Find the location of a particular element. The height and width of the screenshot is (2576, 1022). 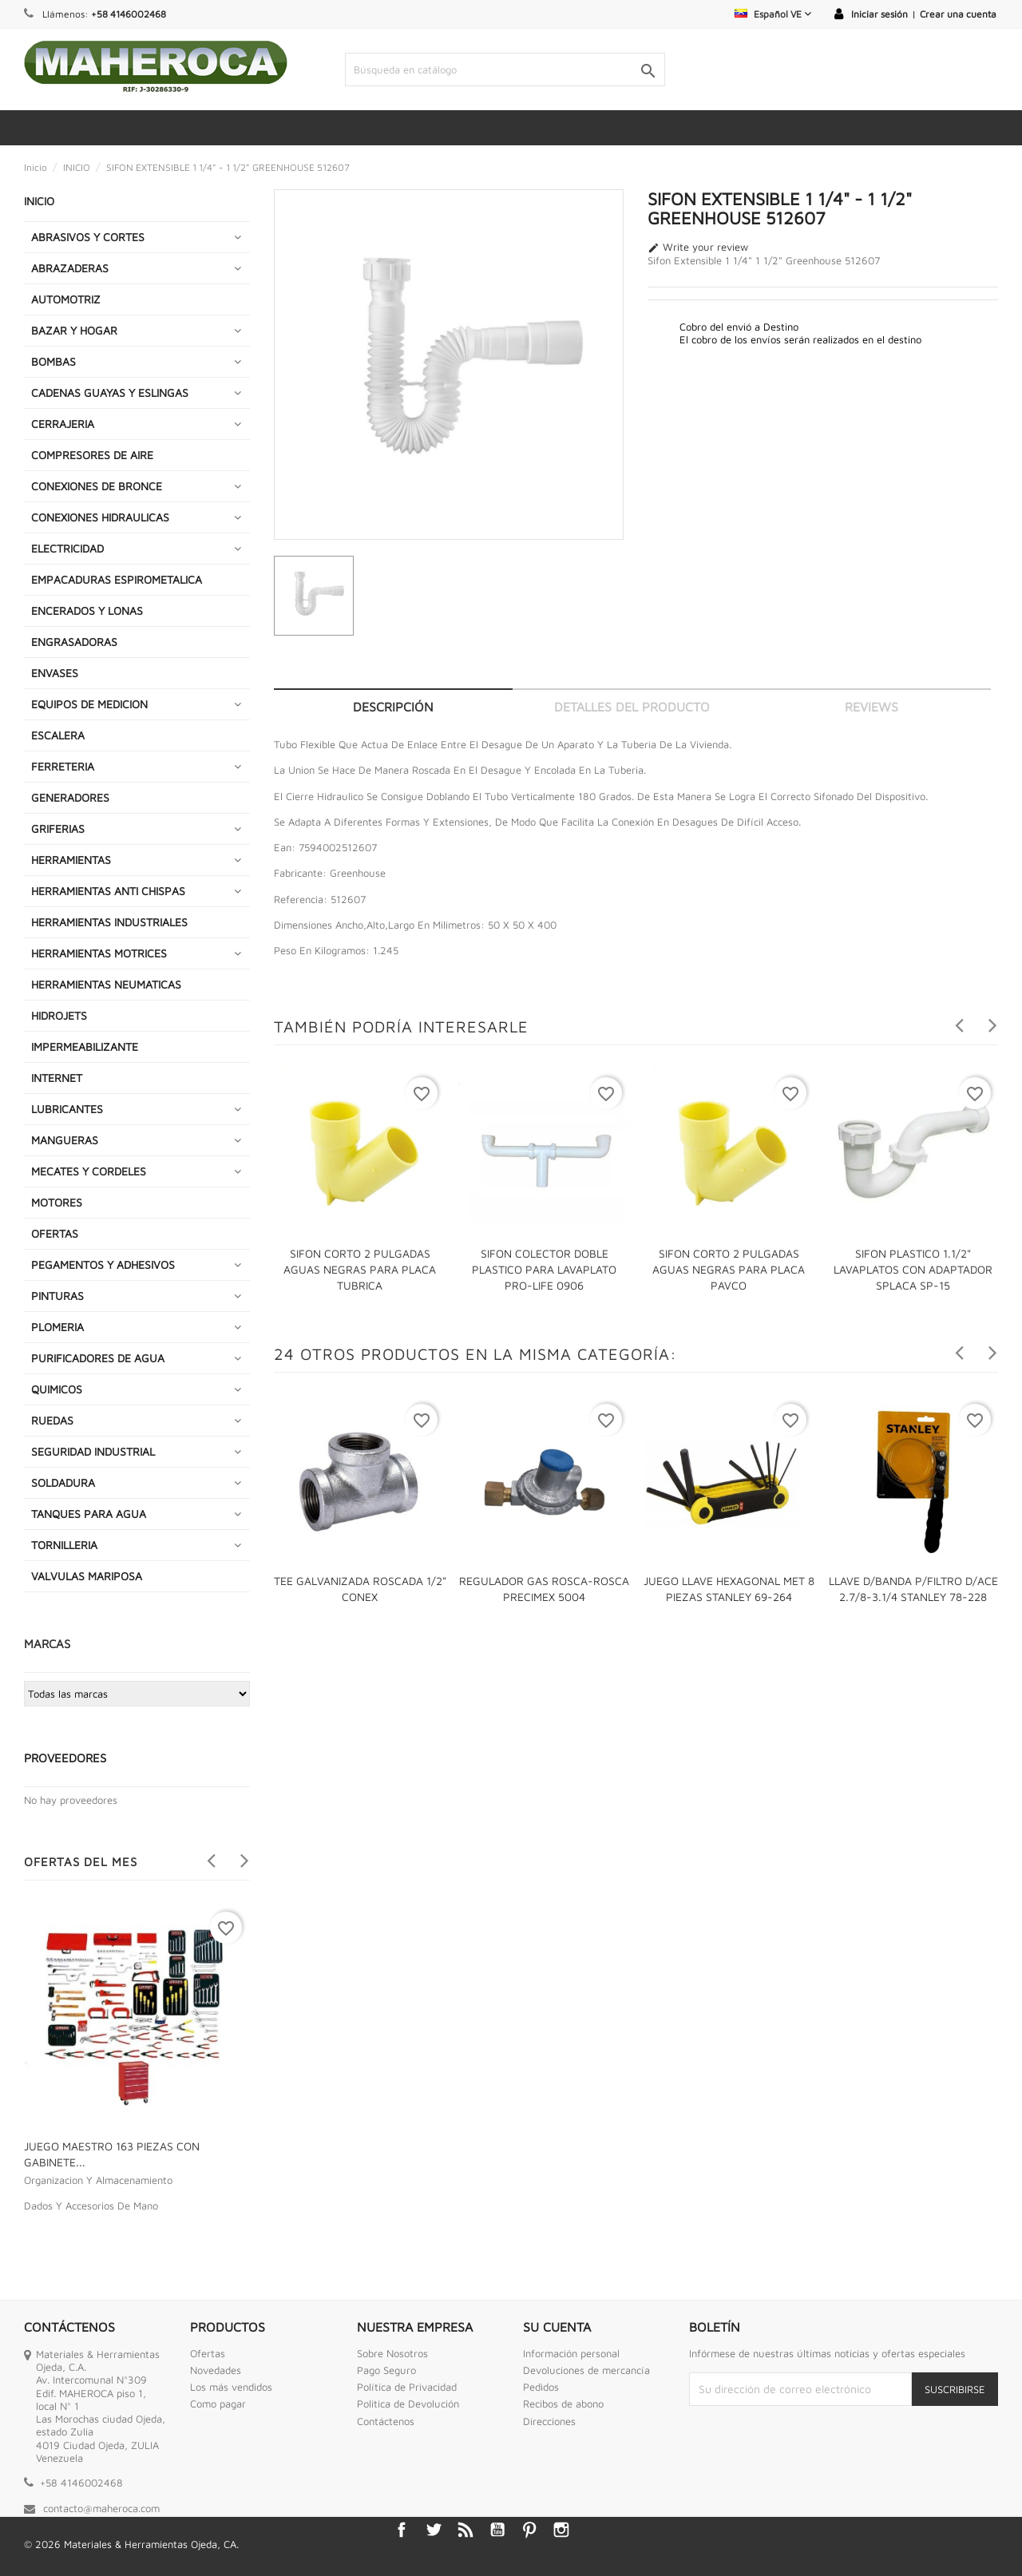

Rss is located at coordinates (465, 2529).